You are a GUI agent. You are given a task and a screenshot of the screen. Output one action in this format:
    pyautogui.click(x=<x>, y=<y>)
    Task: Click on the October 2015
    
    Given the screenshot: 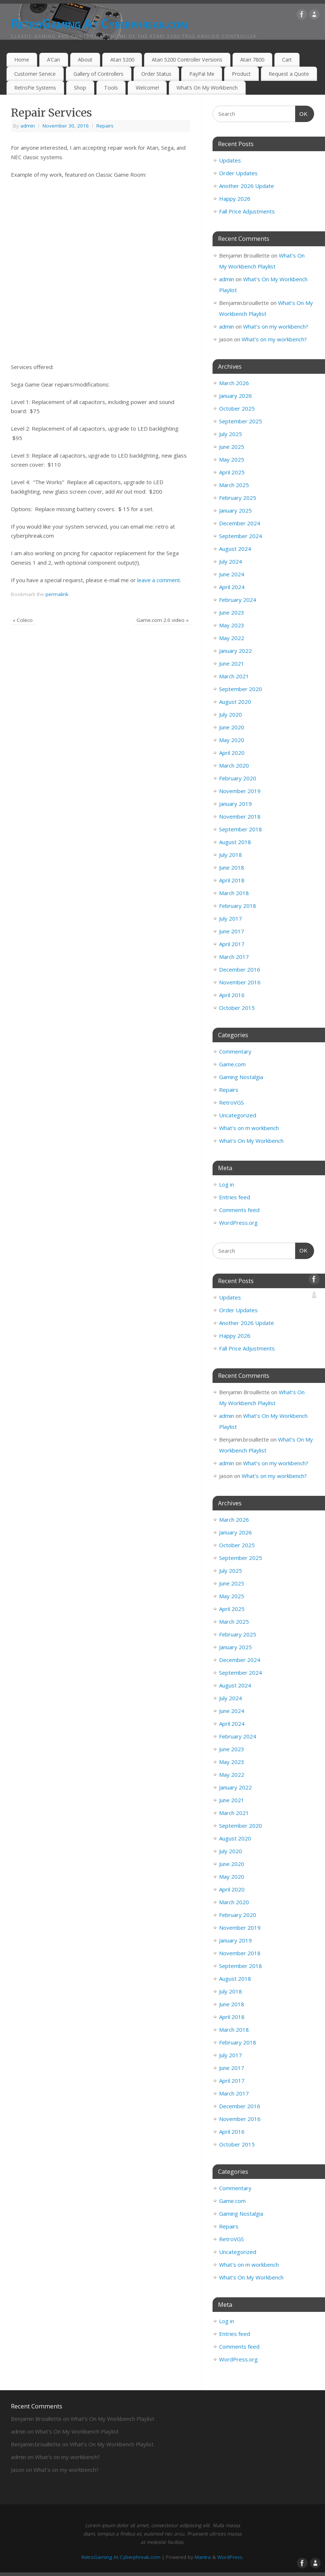 What is the action you would take?
    pyautogui.click(x=237, y=1007)
    